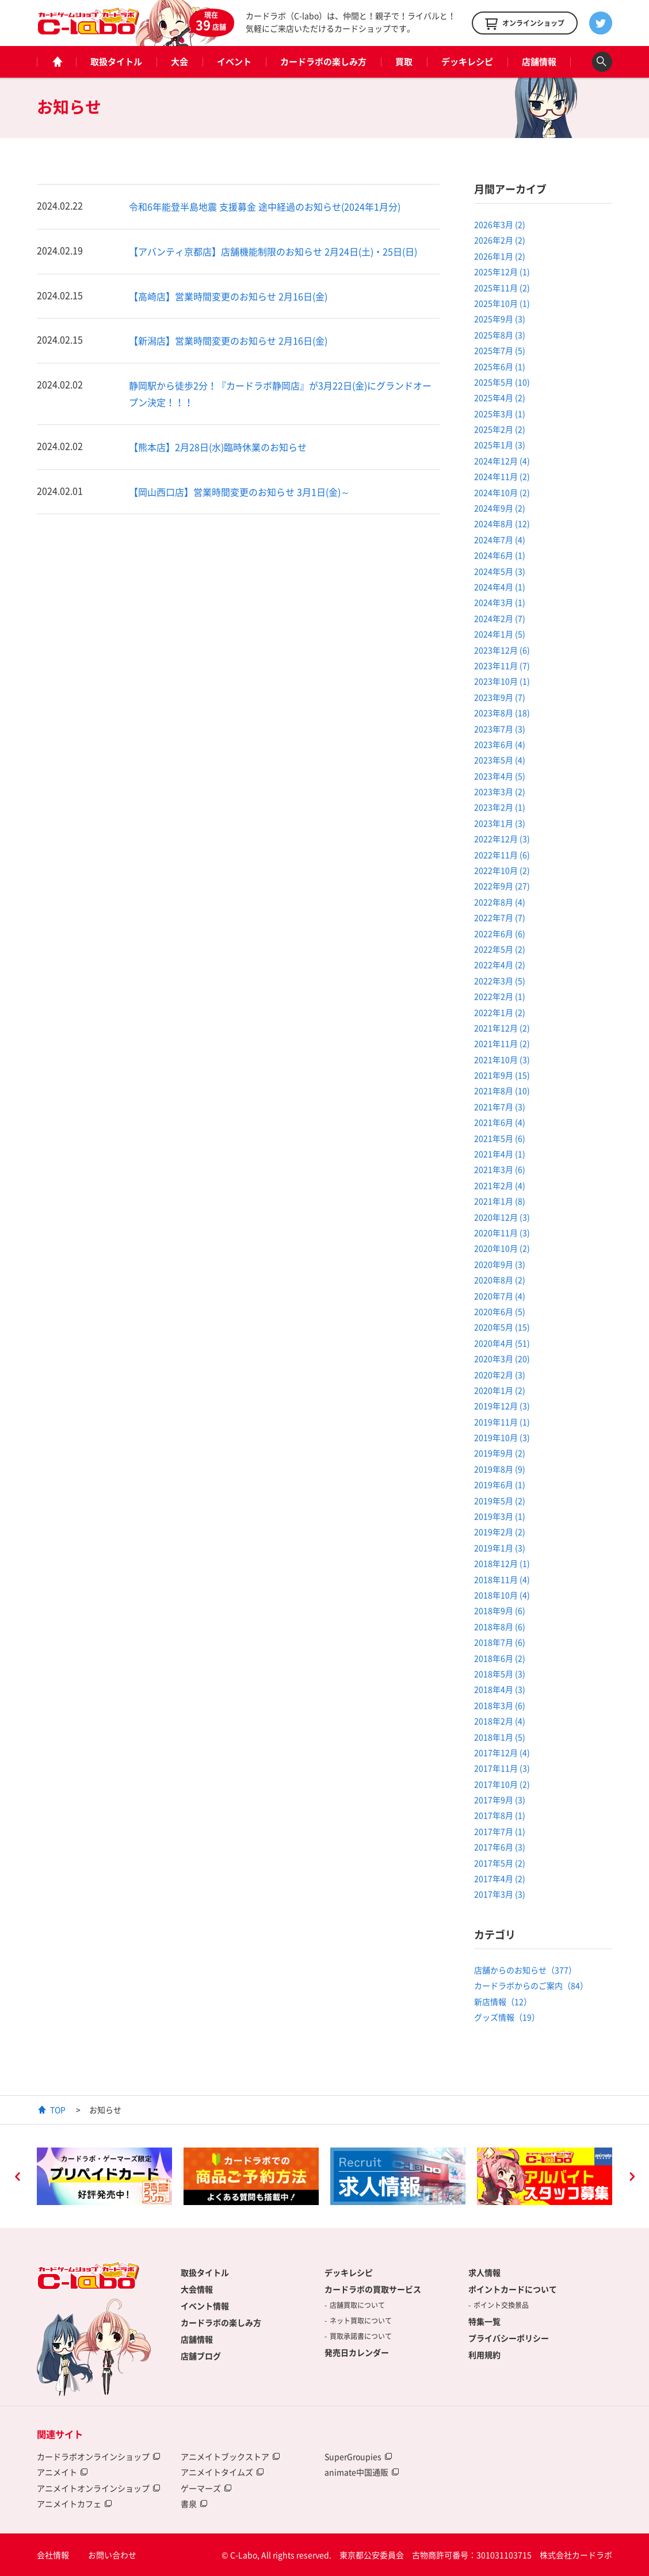  I want to click on 2022年4月 (2), so click(499, 964).